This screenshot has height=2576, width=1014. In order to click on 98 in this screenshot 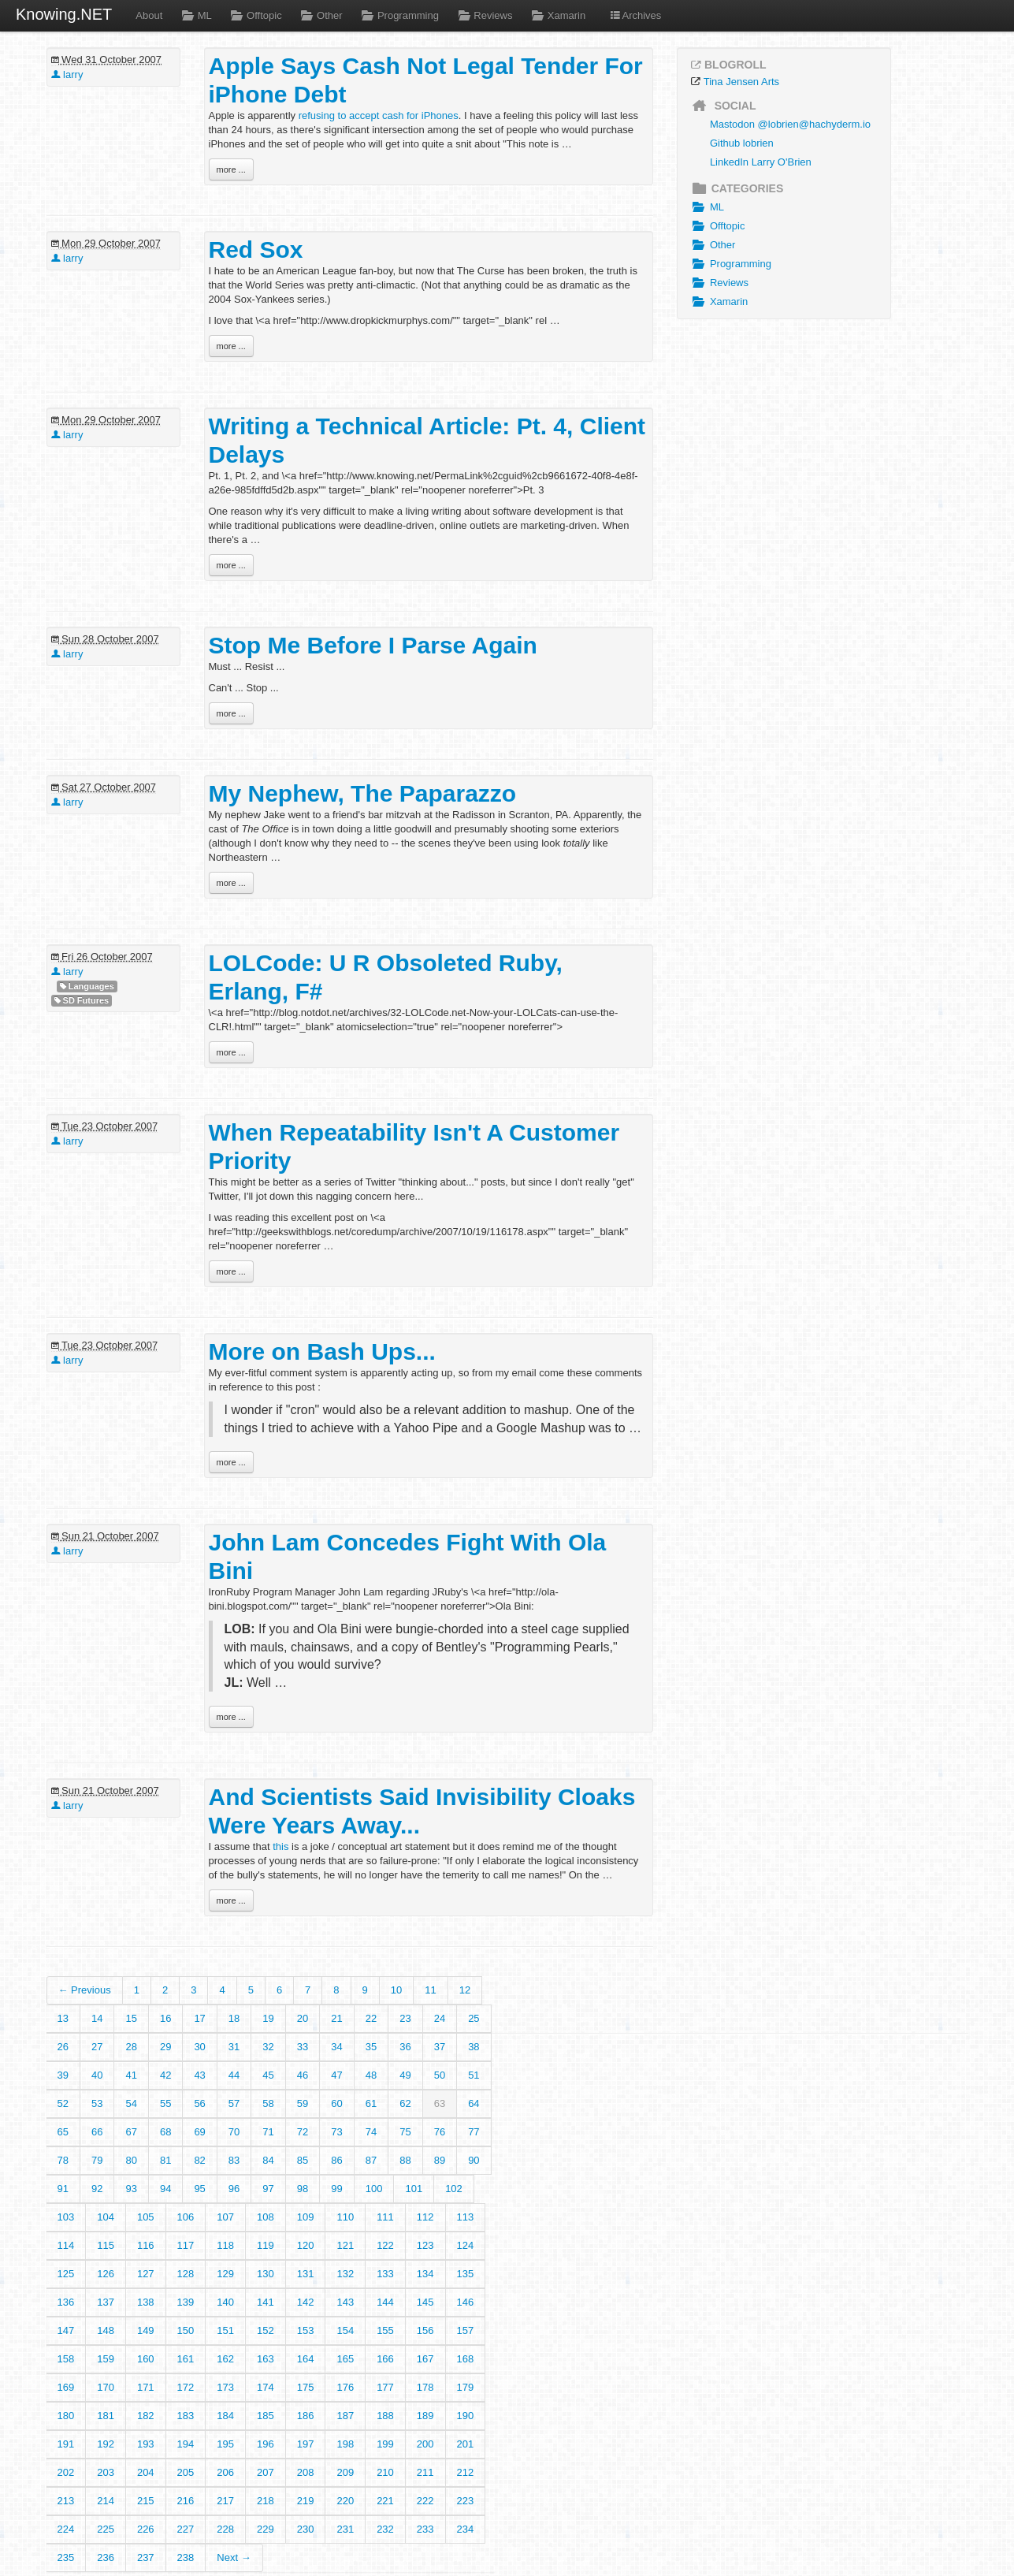, I will do `click(302, 2188)`.